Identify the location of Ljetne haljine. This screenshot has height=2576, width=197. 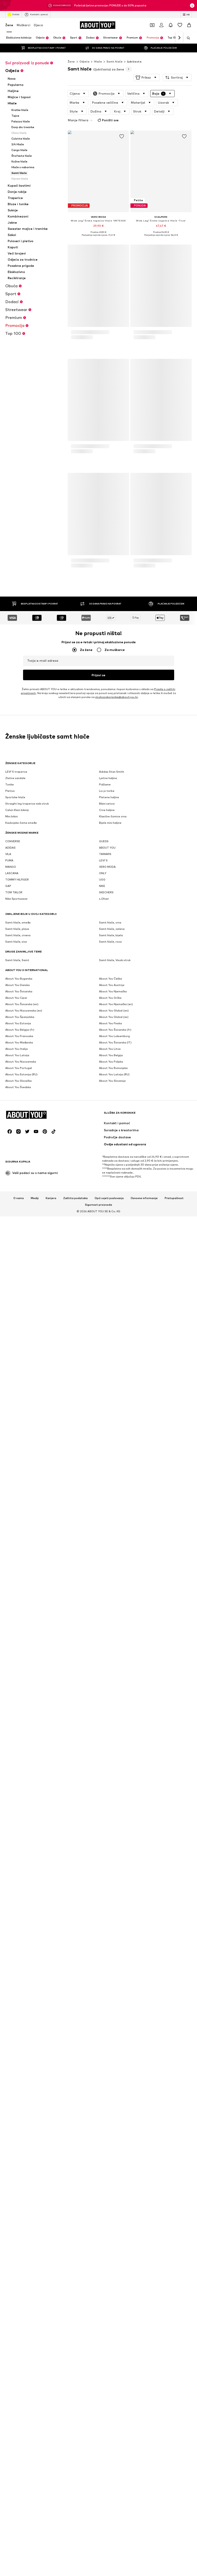
(108, 2111).